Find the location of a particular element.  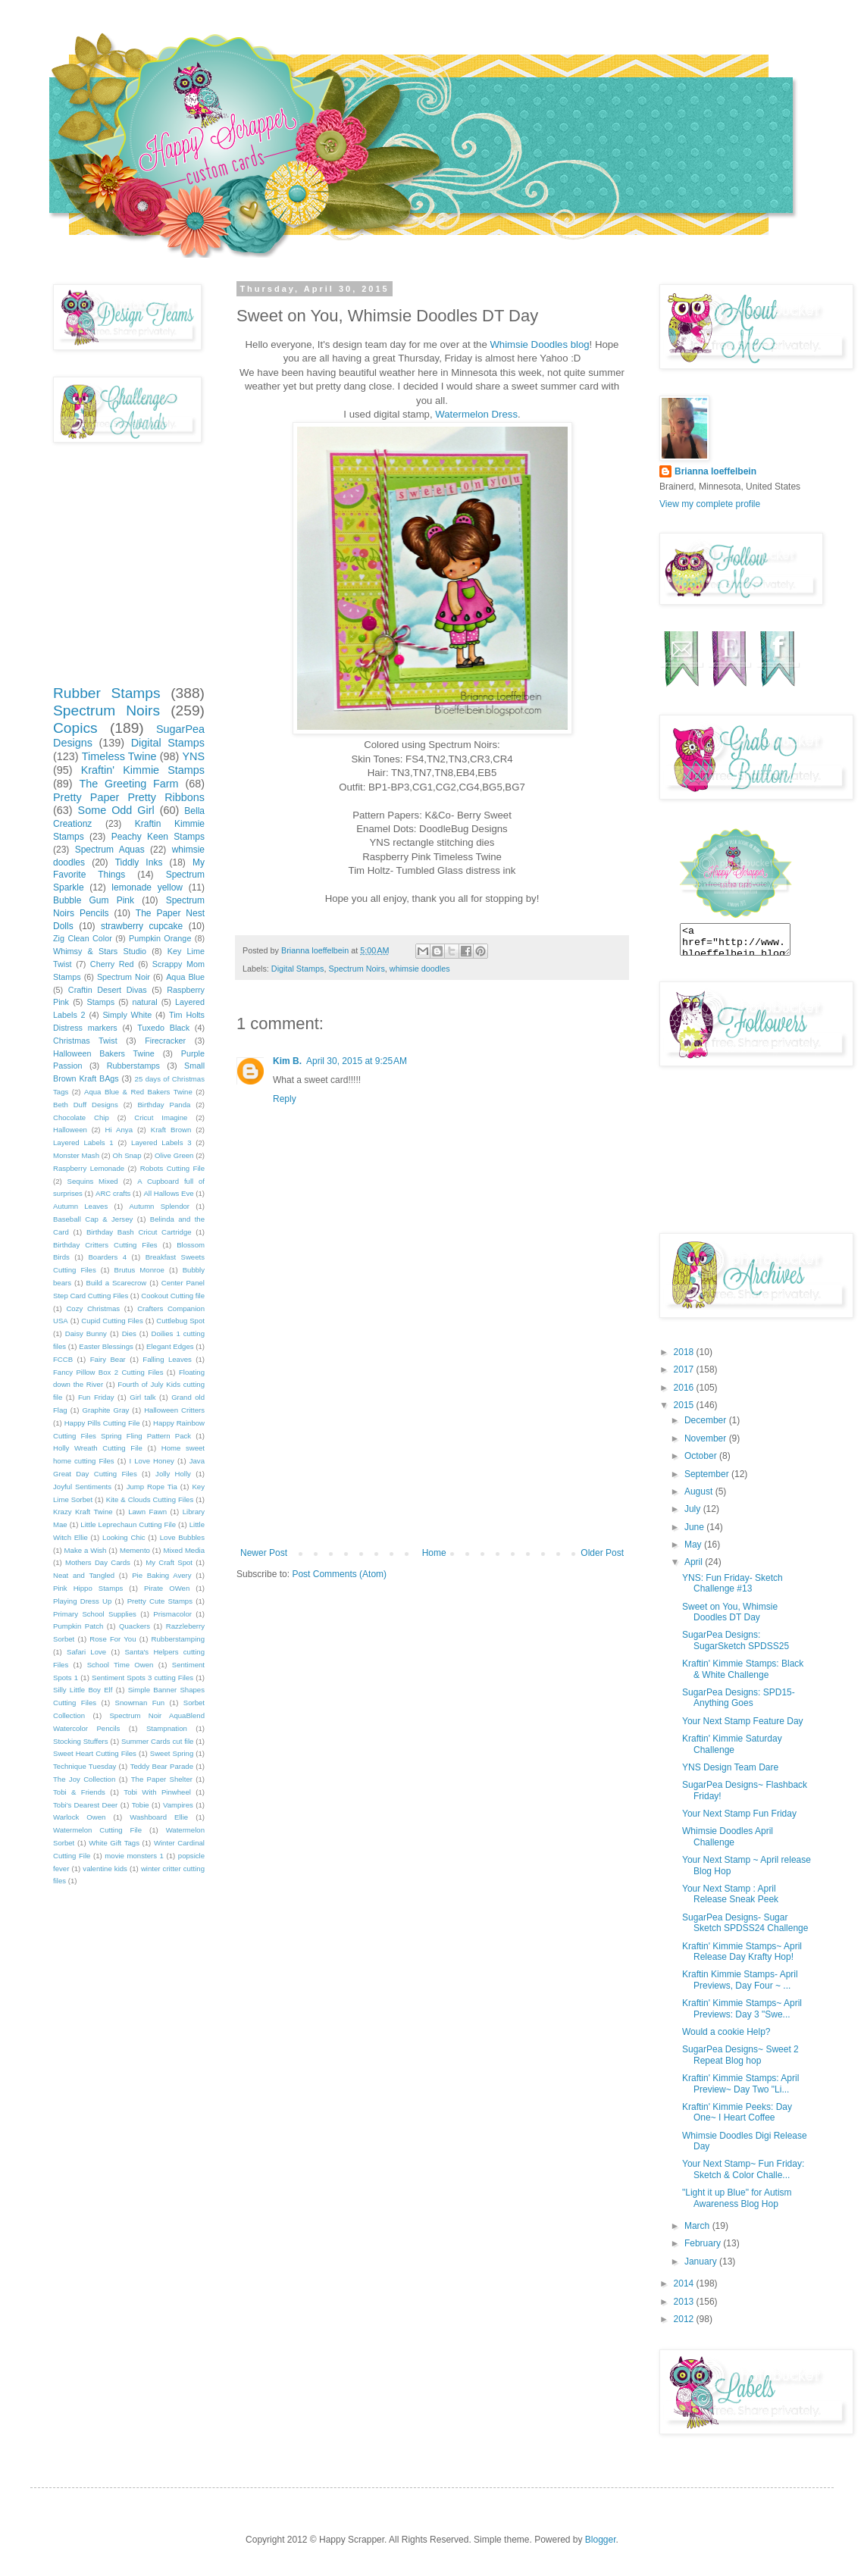

Prismacolor is located at coordinates (172, 1614).